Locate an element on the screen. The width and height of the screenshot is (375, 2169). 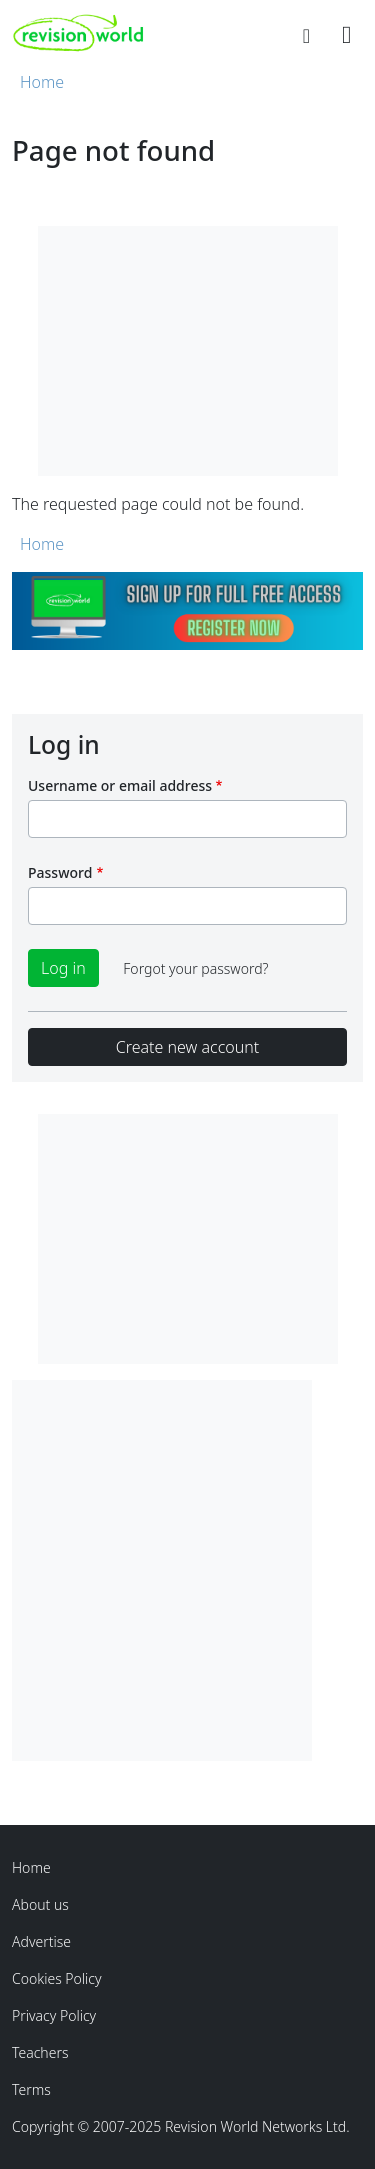
Home is located at coordinates (42, 82).